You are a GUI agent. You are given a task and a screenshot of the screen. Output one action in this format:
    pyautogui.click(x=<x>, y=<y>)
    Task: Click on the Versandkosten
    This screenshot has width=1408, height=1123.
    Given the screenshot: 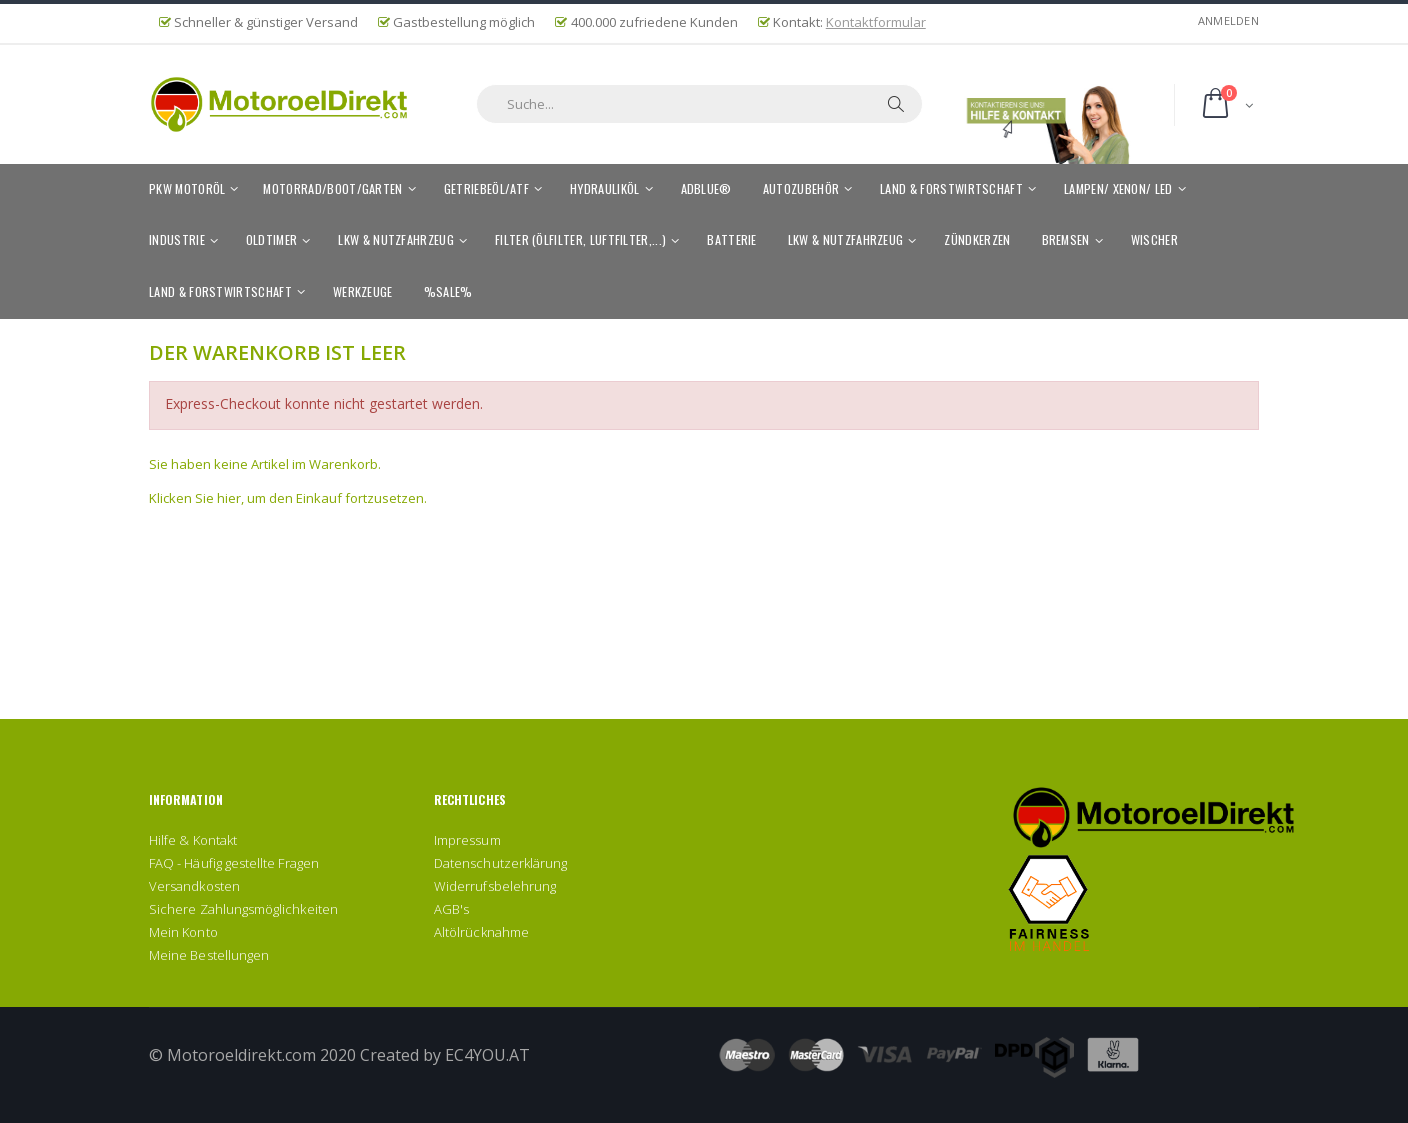 What is the action you would take?
    pyautogui.click(x=194, y=886)
    